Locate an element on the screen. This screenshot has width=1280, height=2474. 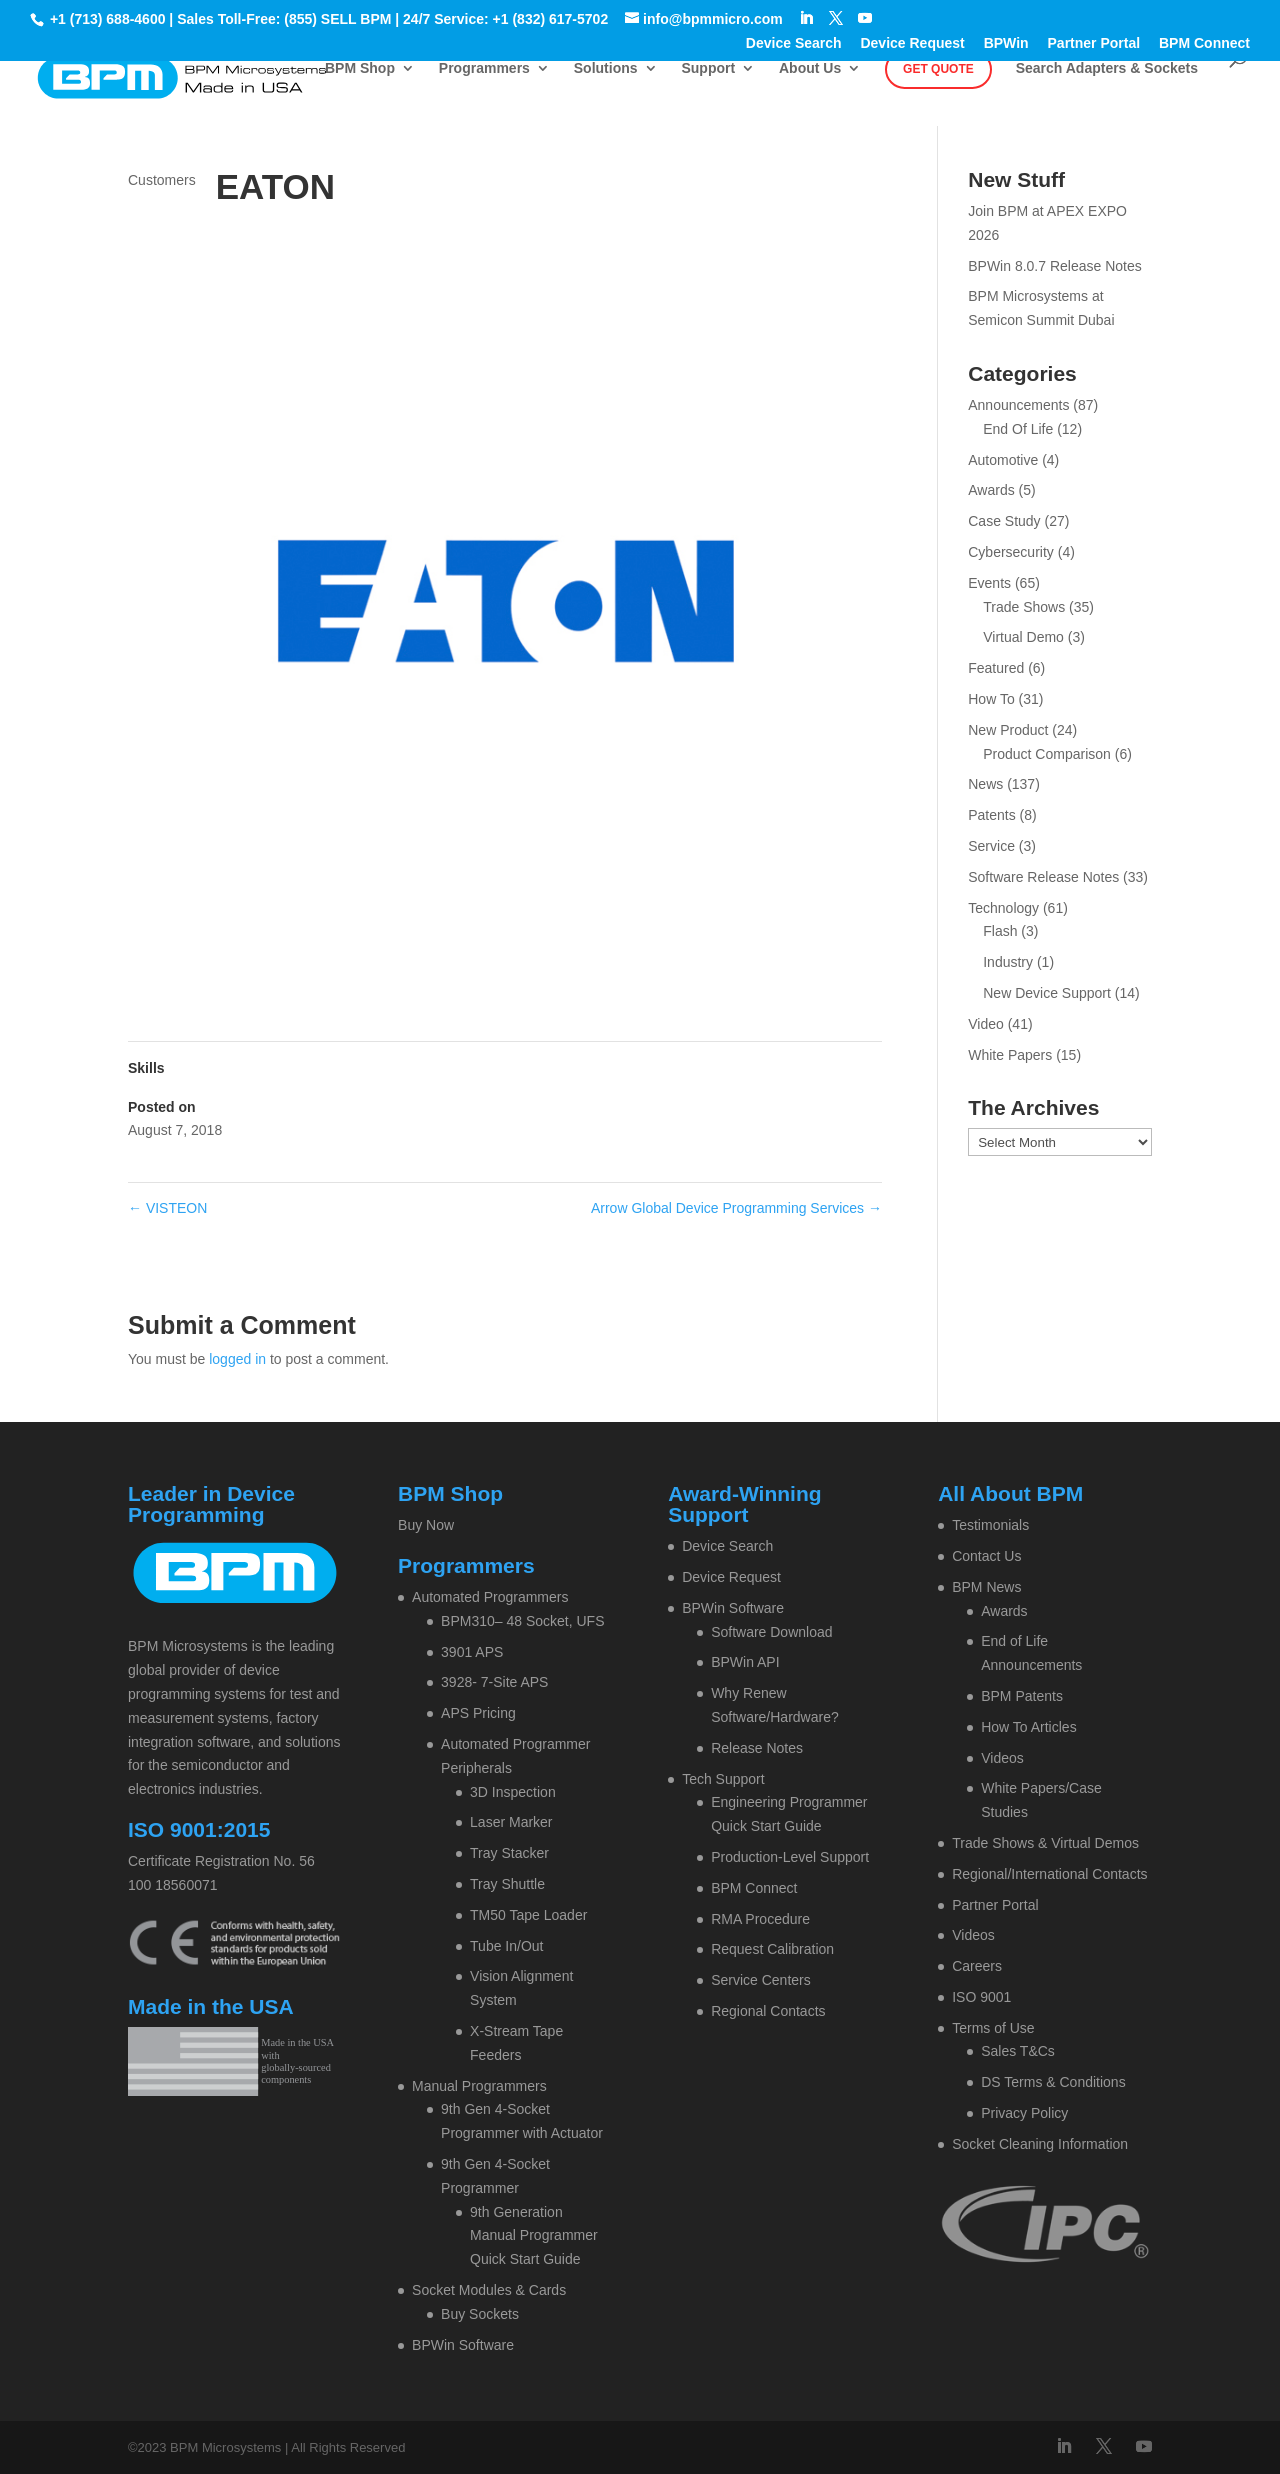
Service Centers is located at coordinates (761, 1980).